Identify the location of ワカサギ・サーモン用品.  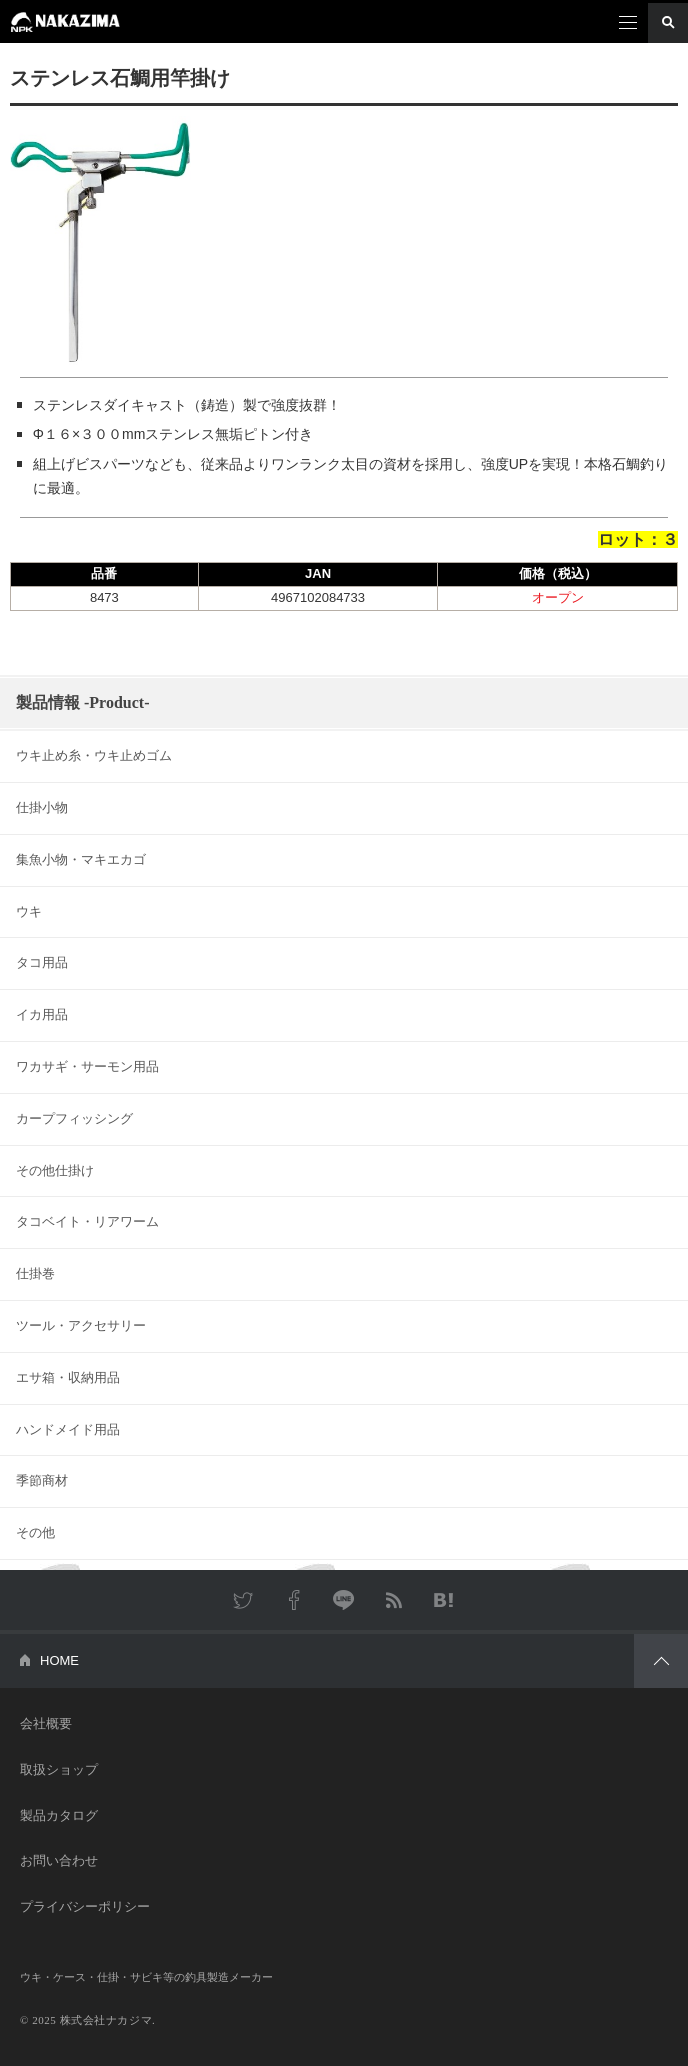
(87, 1066).